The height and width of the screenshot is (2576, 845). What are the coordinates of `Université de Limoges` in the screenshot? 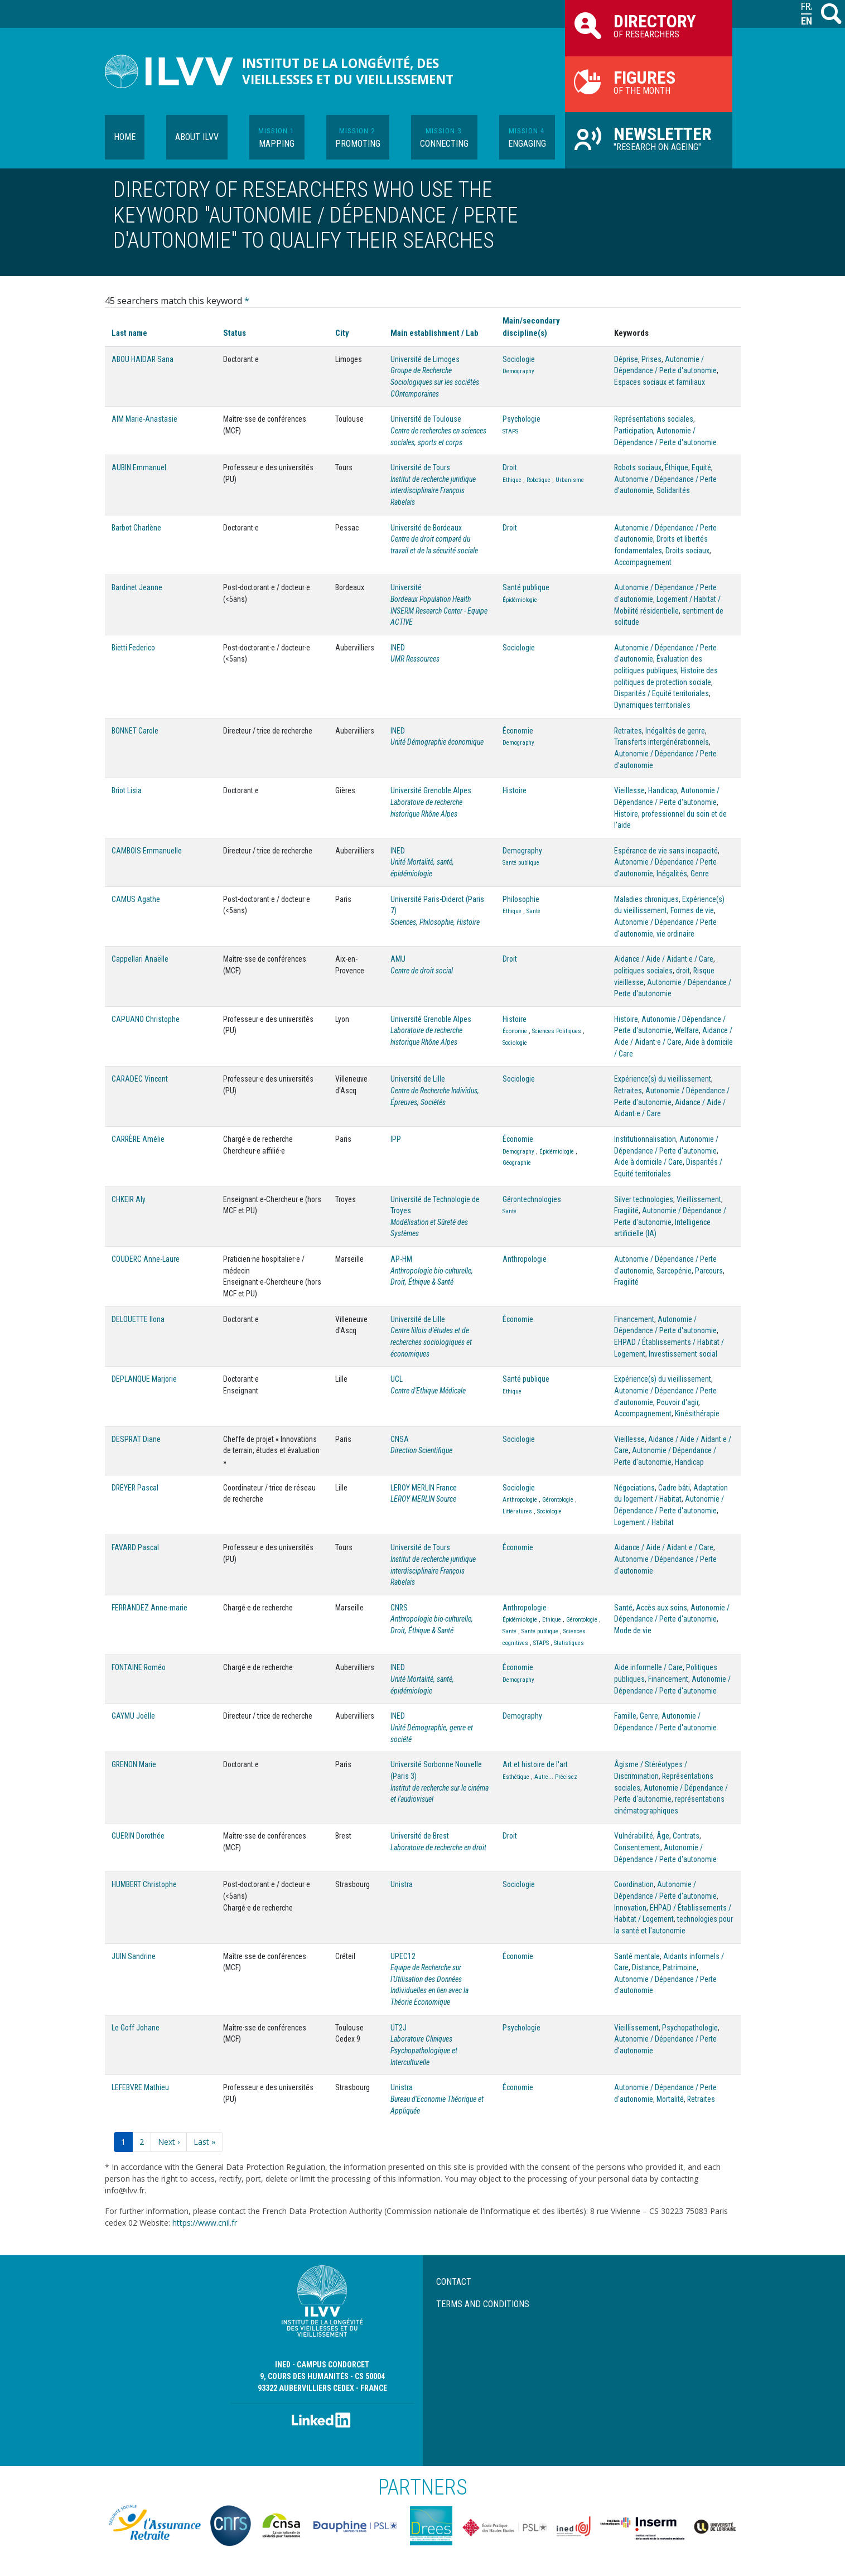 It's located at (425, 359).